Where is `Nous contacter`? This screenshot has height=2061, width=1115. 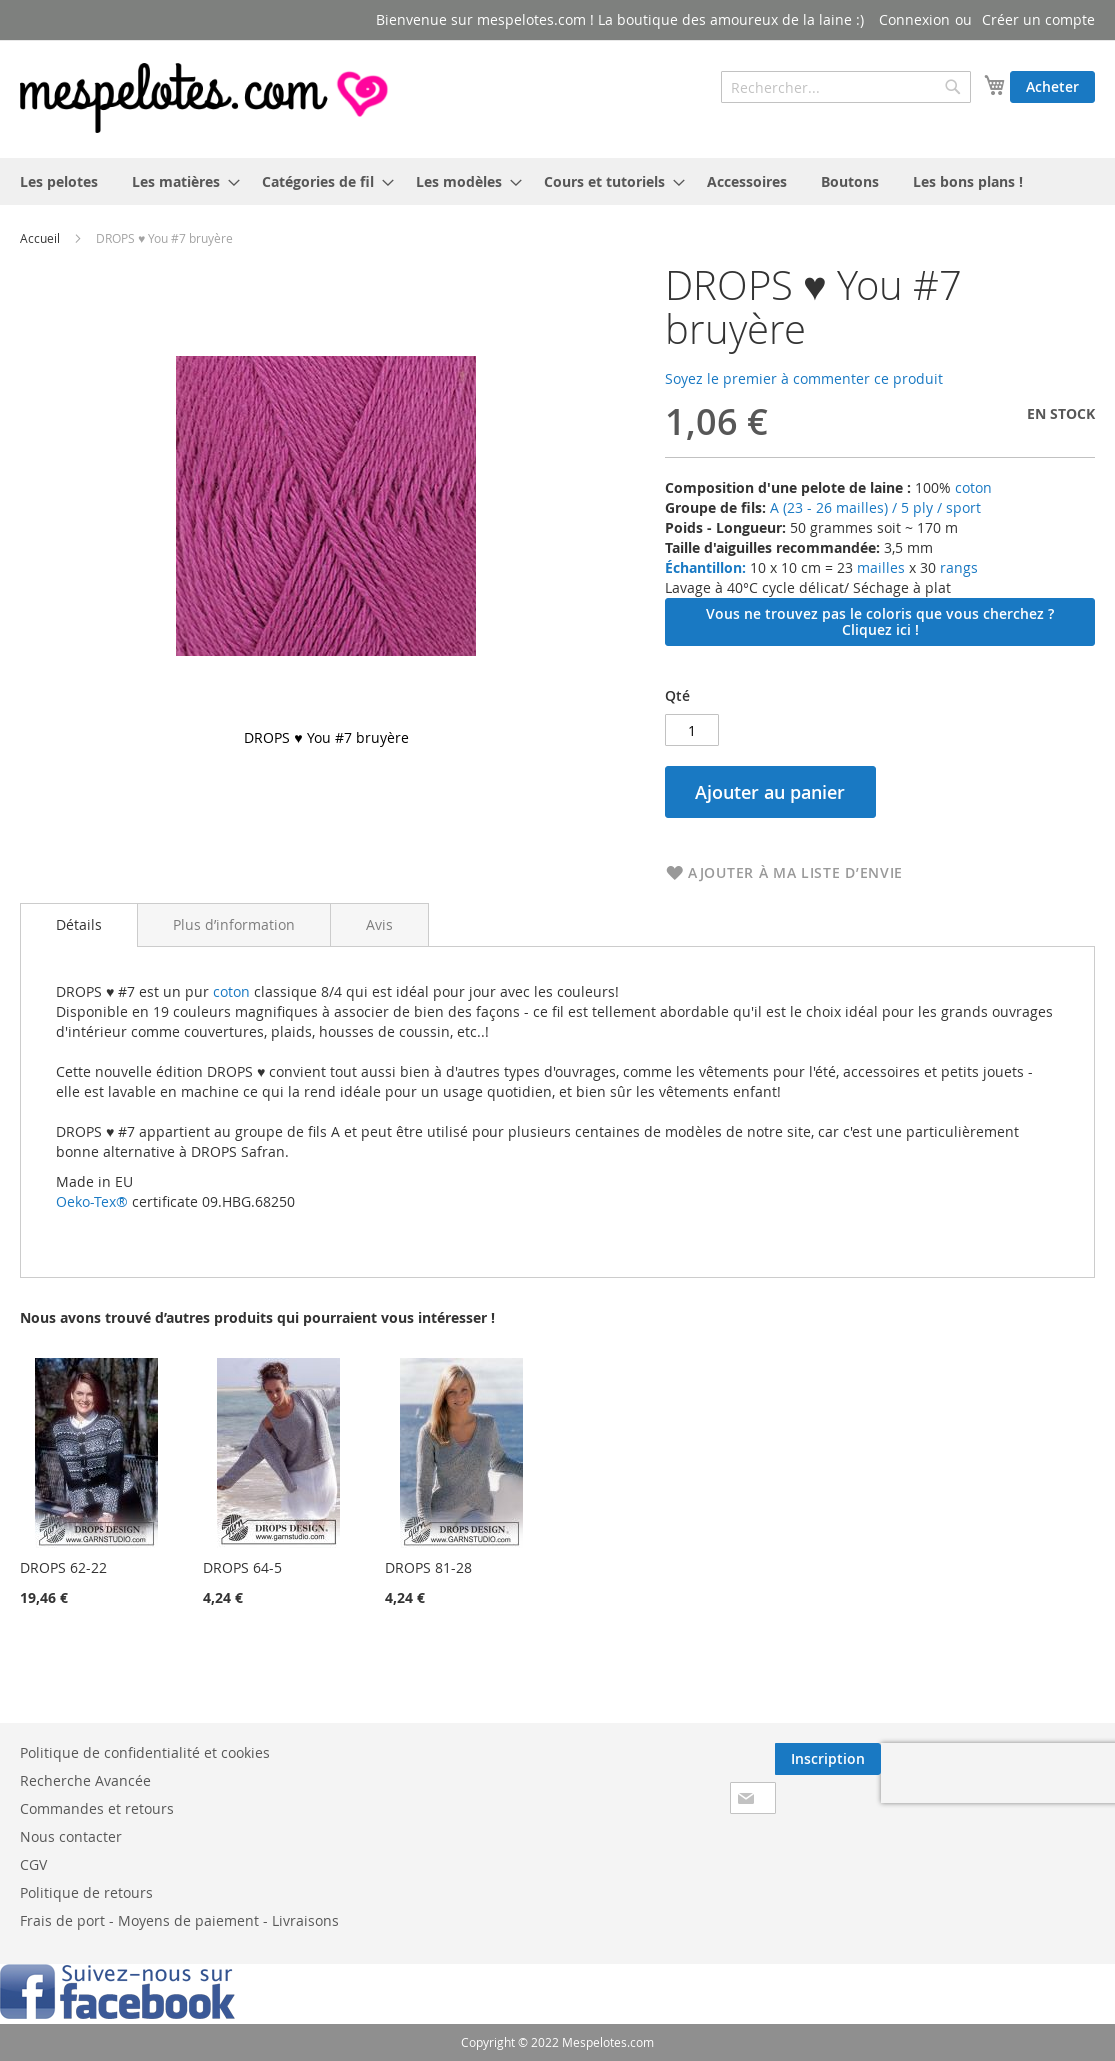
Nous contacter is located at coordinates (71, 1836).